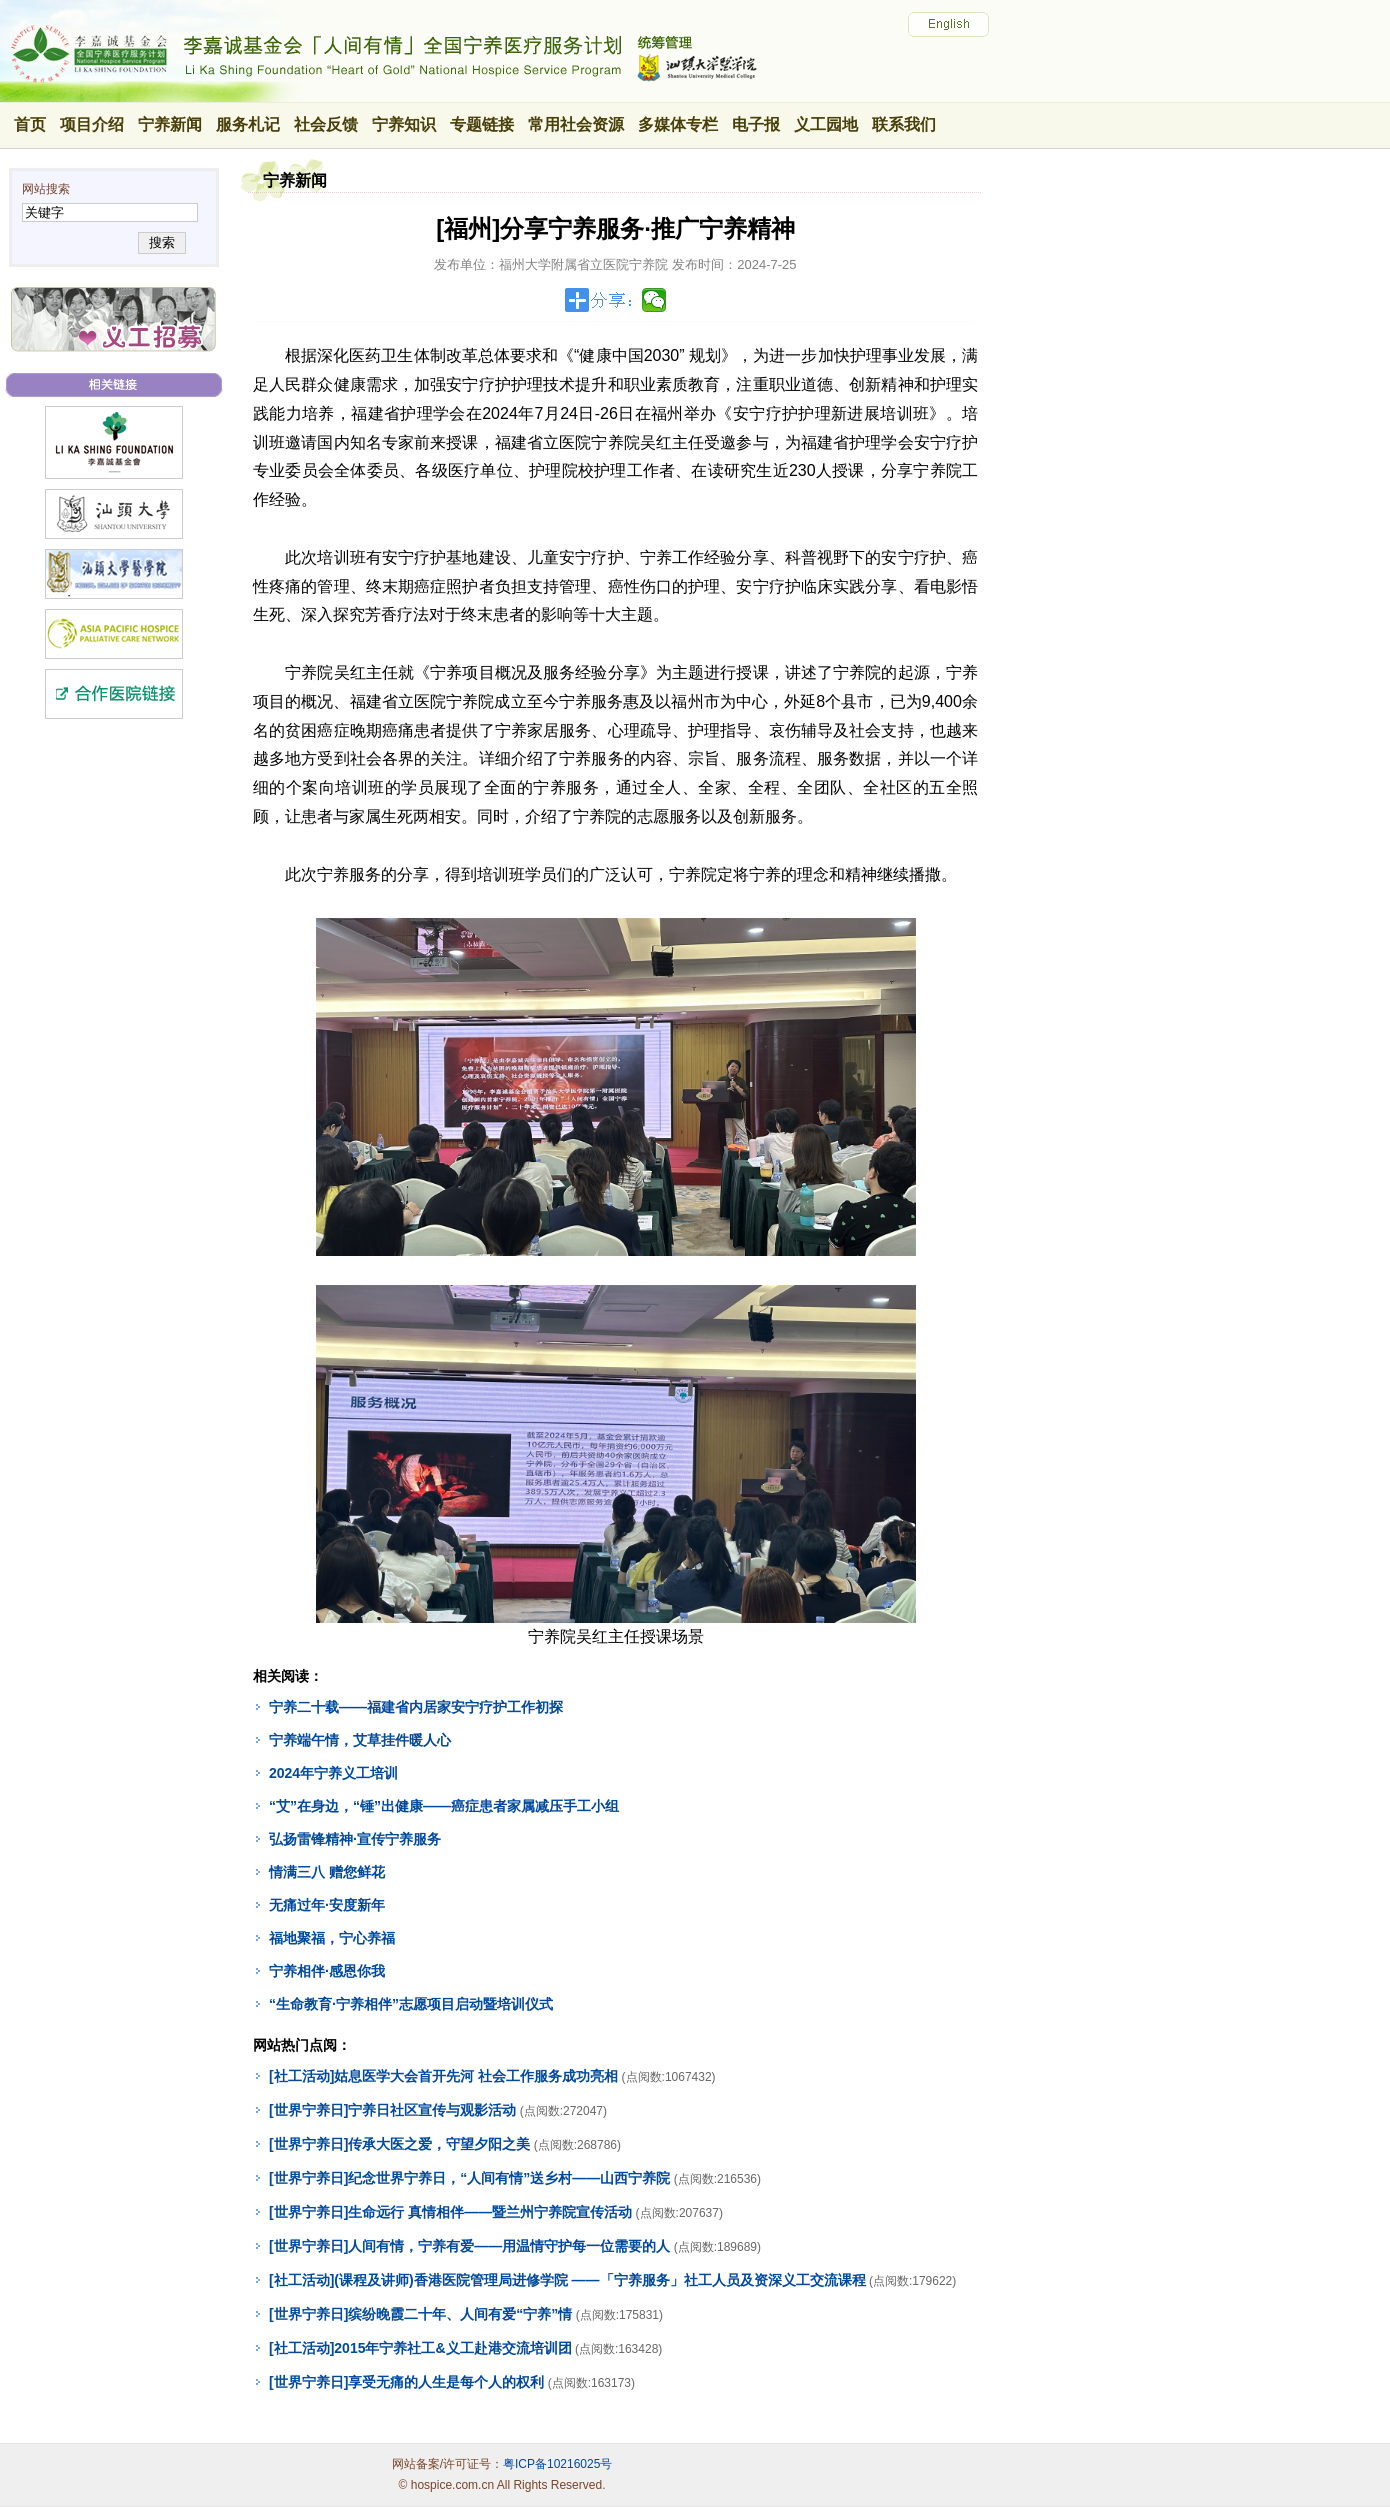 This screenshot has width=1390, height=2507. I want to click on 宁养二十载——福建省内居家安宁疗护工作初探, so click(416, 1707).